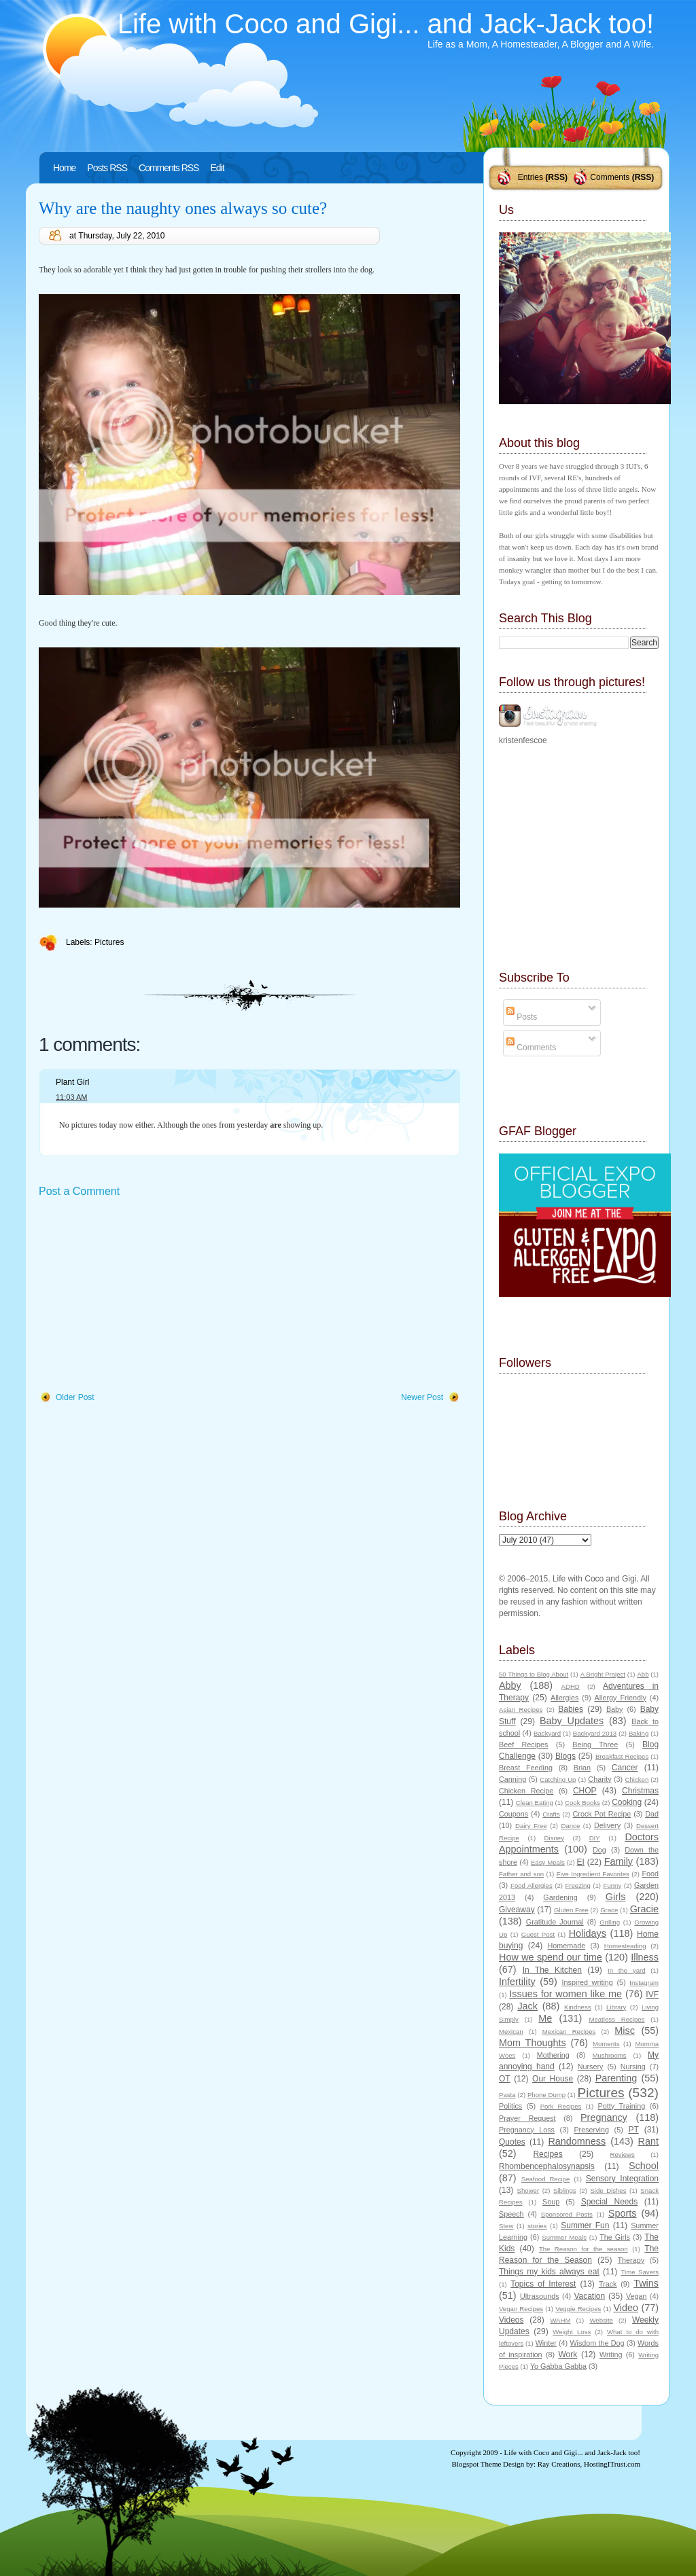 Image resolution: width=696 pixels, height=2576 pixels. What do you see at coordinates (72, 1082) in the screenshot?
I see `Plant Girl` at bounding box center [72, 1082].